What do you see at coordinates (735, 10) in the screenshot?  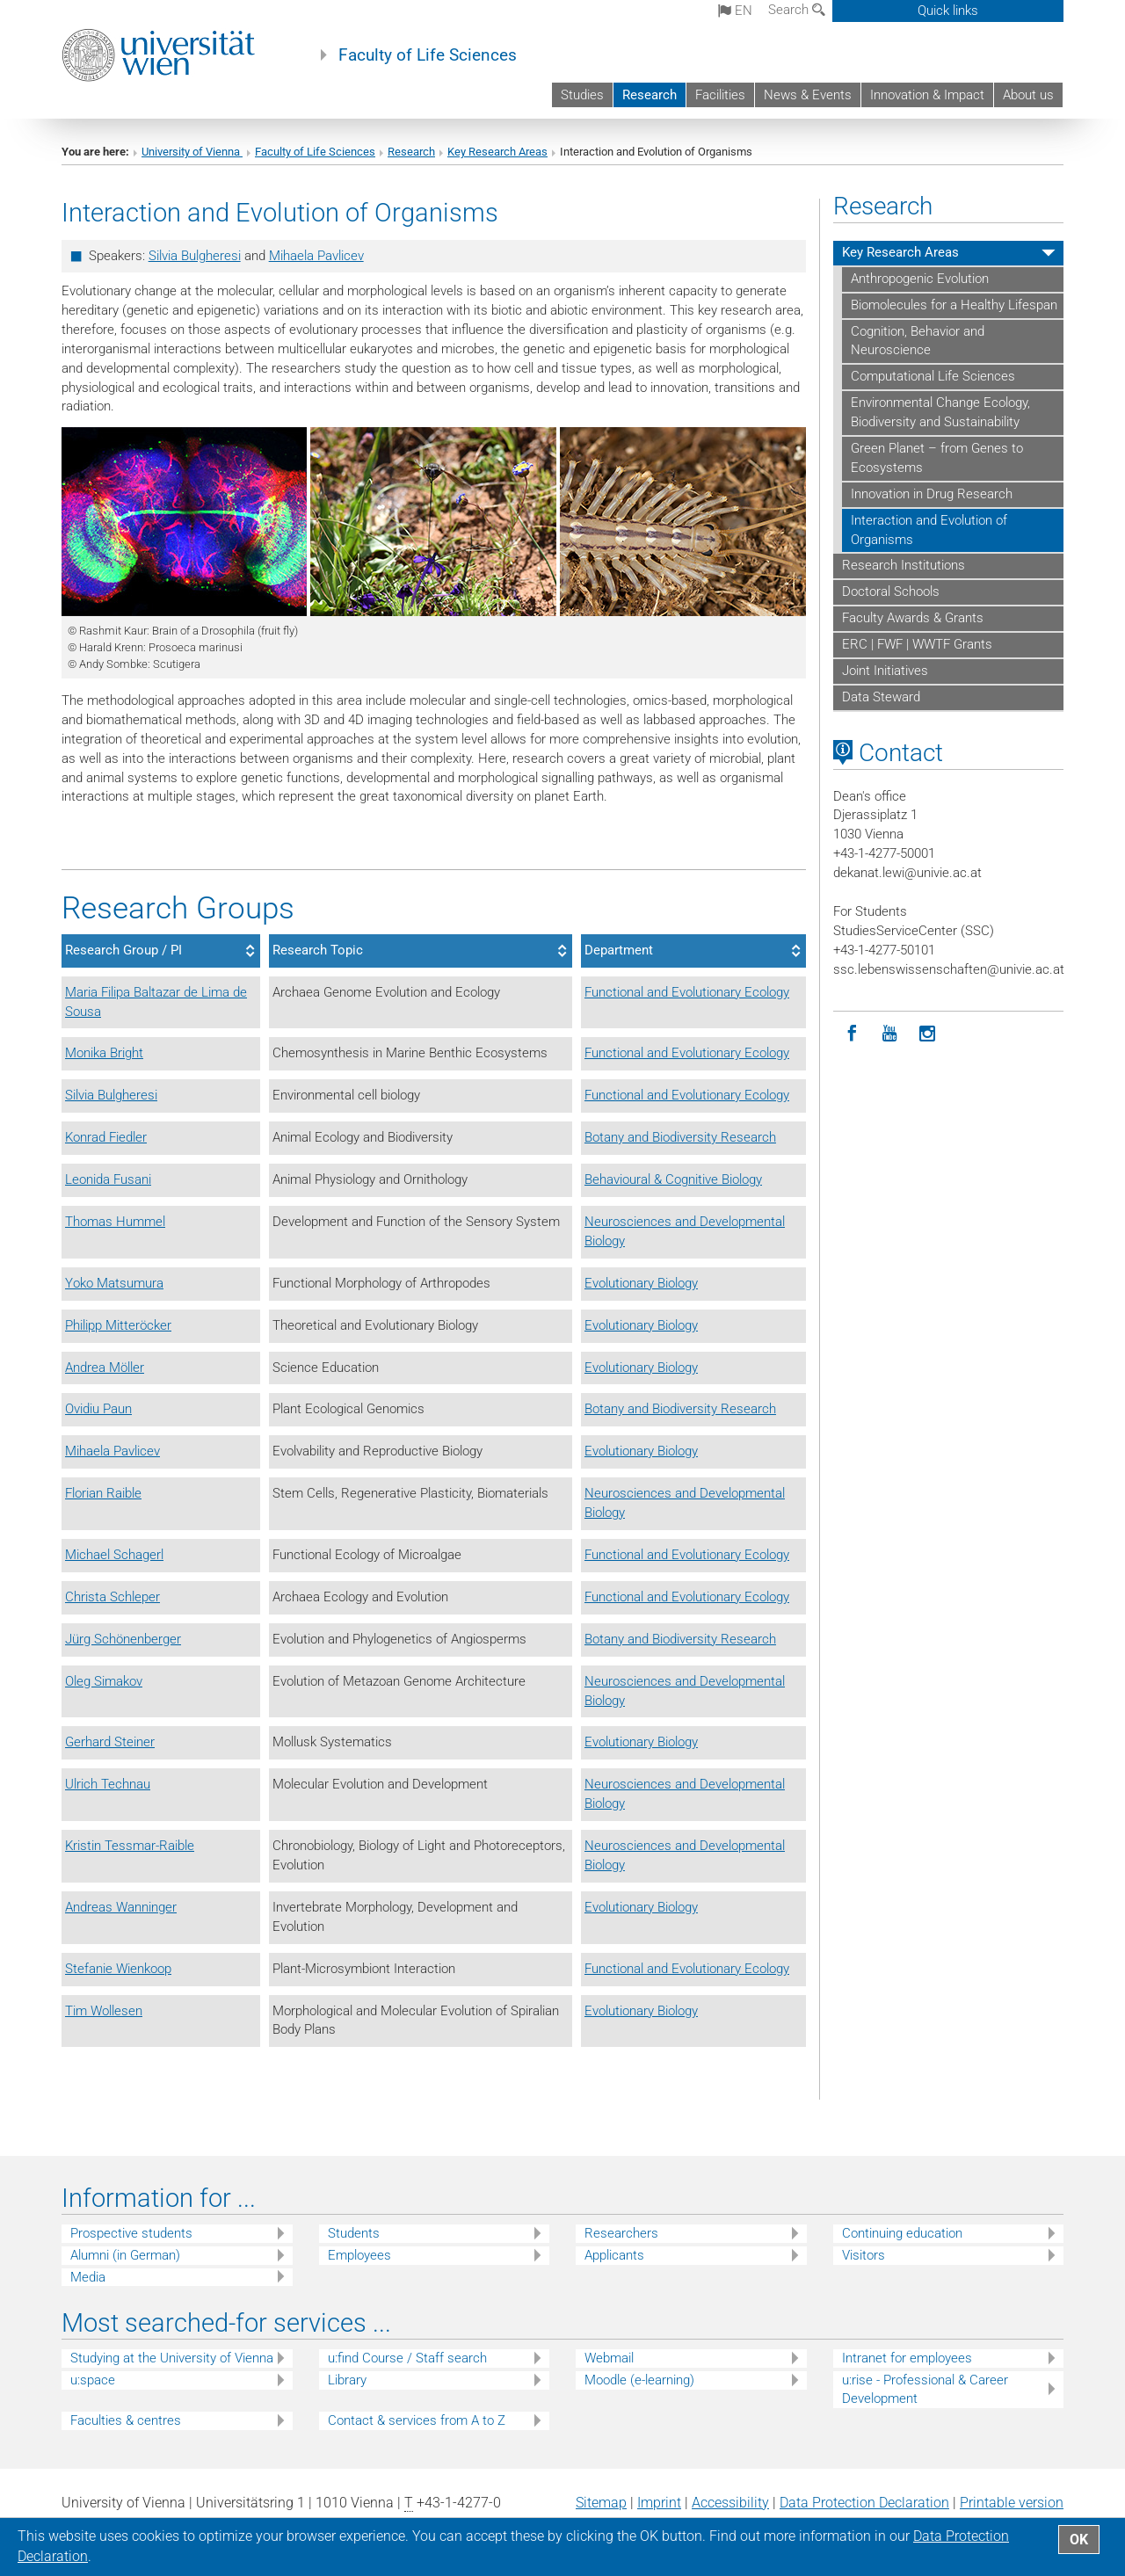 I see `en` at bounding box center [735, 10].